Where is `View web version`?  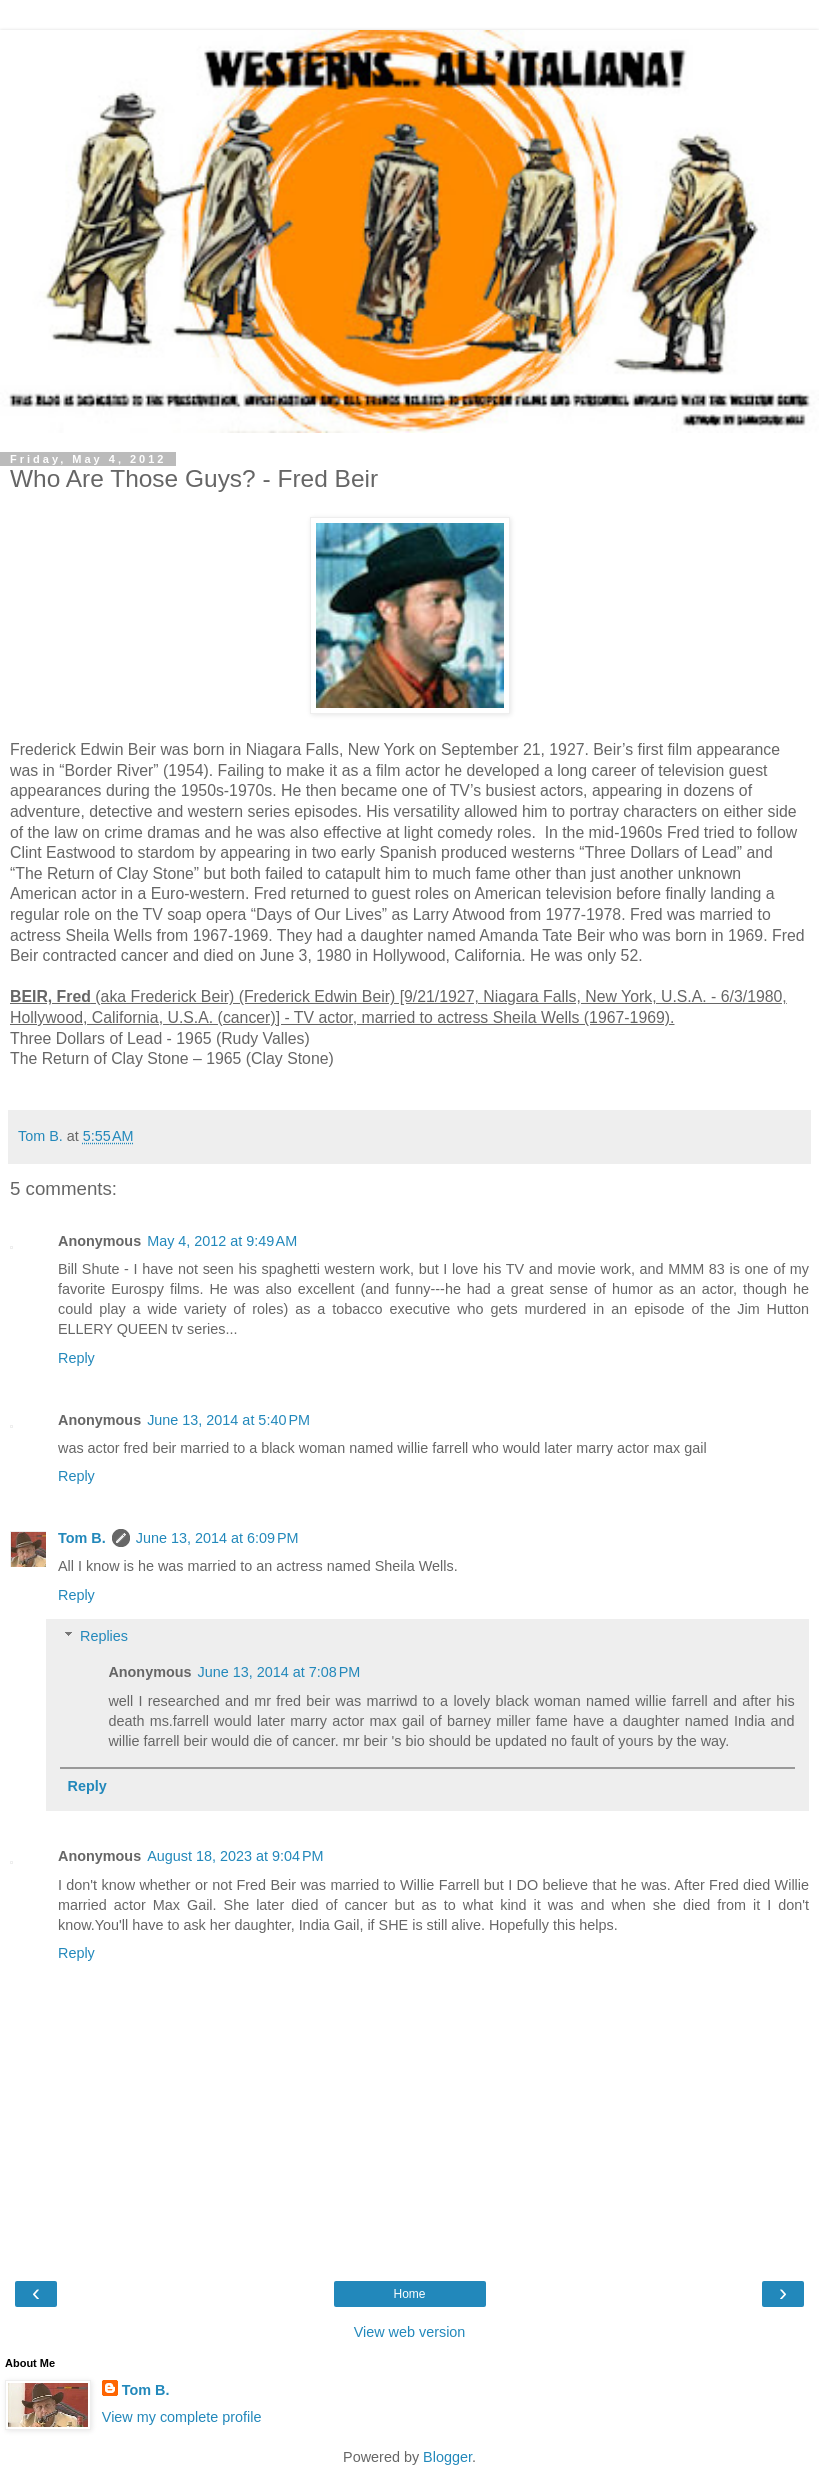 View web version is located at coordinates (410, 2332).